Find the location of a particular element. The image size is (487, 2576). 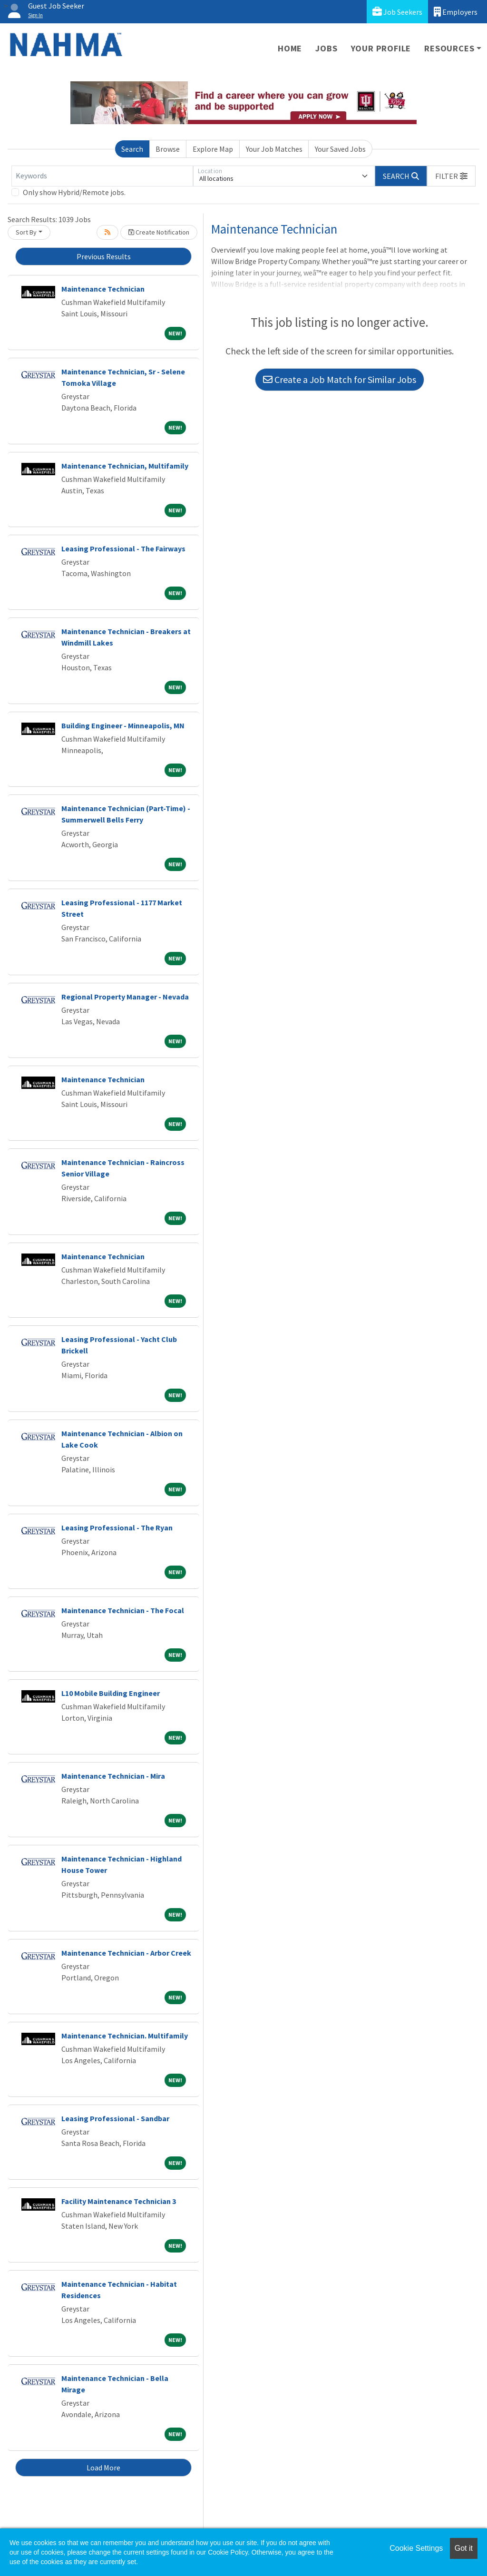

Cookie Settings is located at coordinates (416, 2548).